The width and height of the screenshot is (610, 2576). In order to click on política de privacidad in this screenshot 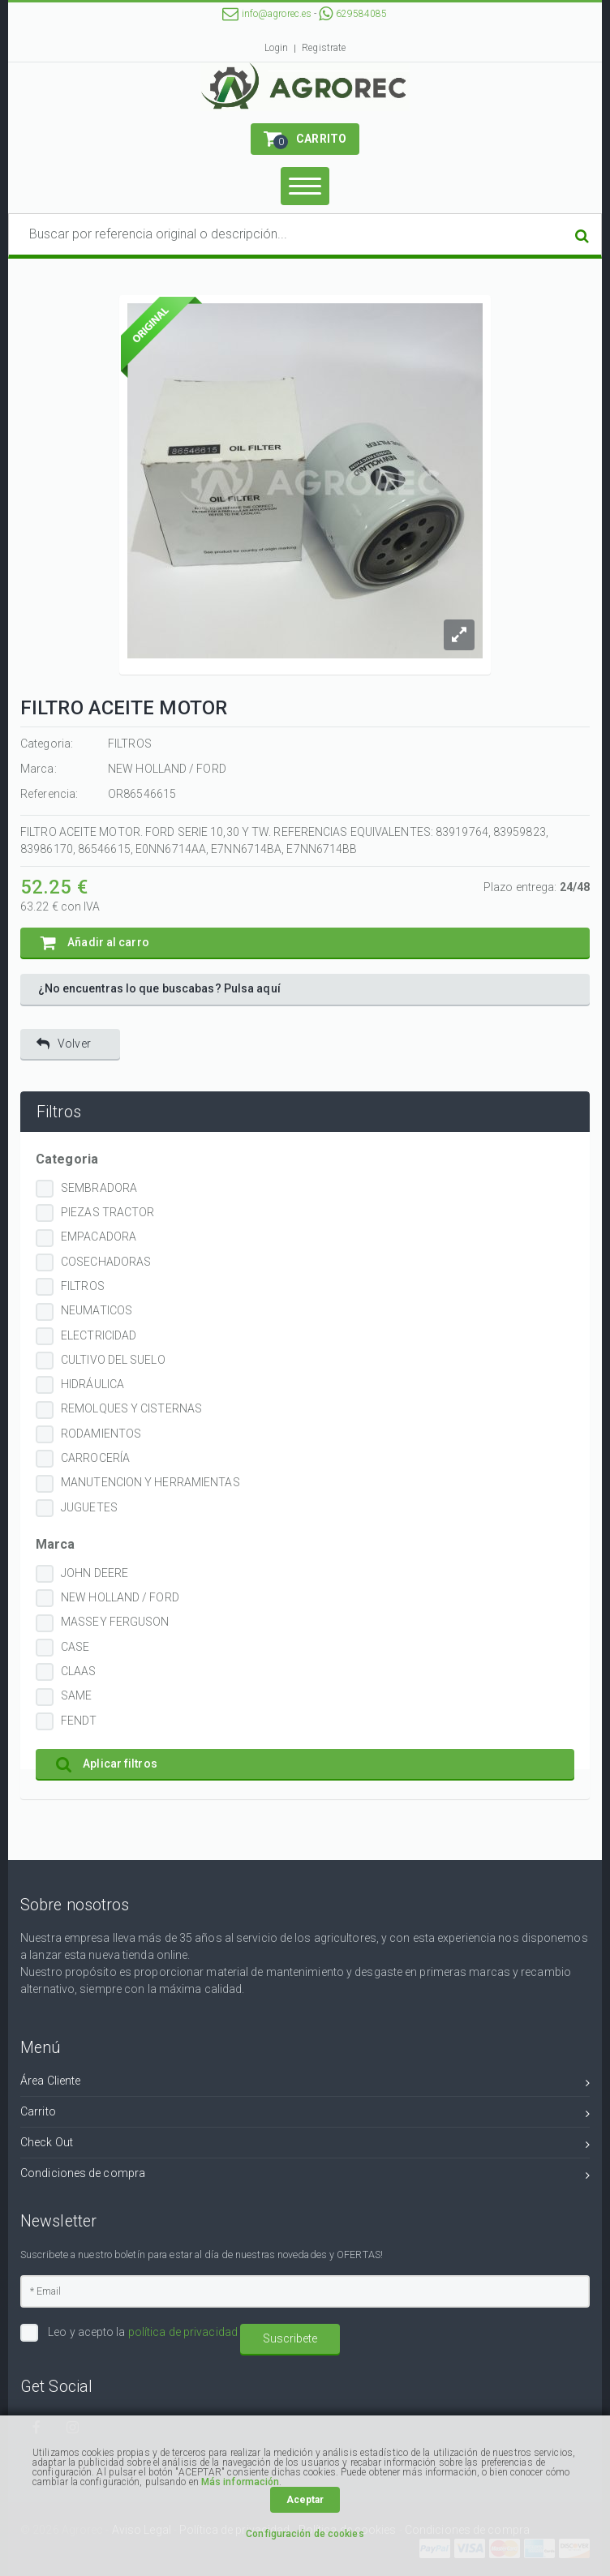, I will do `click(183, 2331)`.